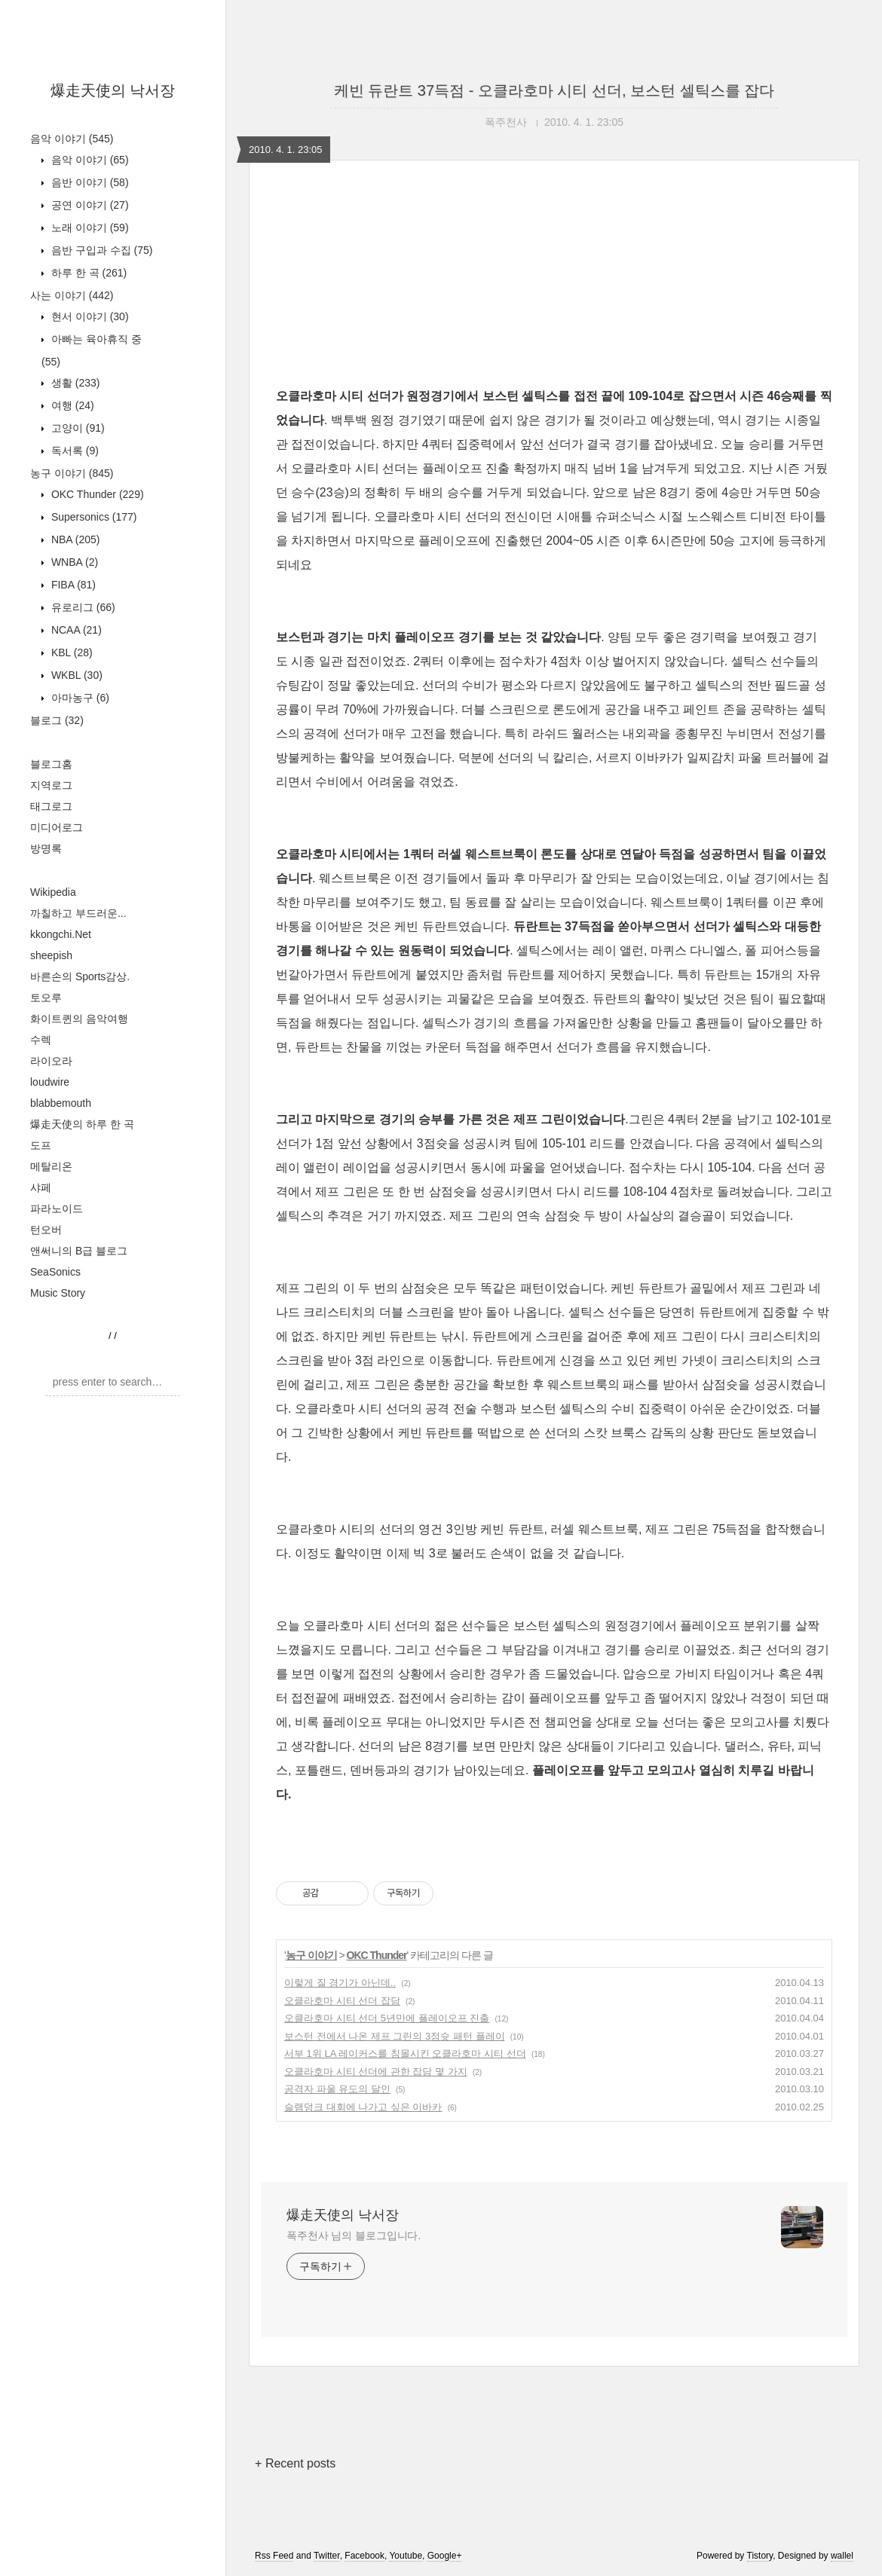  What do you see at coordinates (57, 1293) in the screenshot?
I see `Music Story` at bounding box center [57, 1293].